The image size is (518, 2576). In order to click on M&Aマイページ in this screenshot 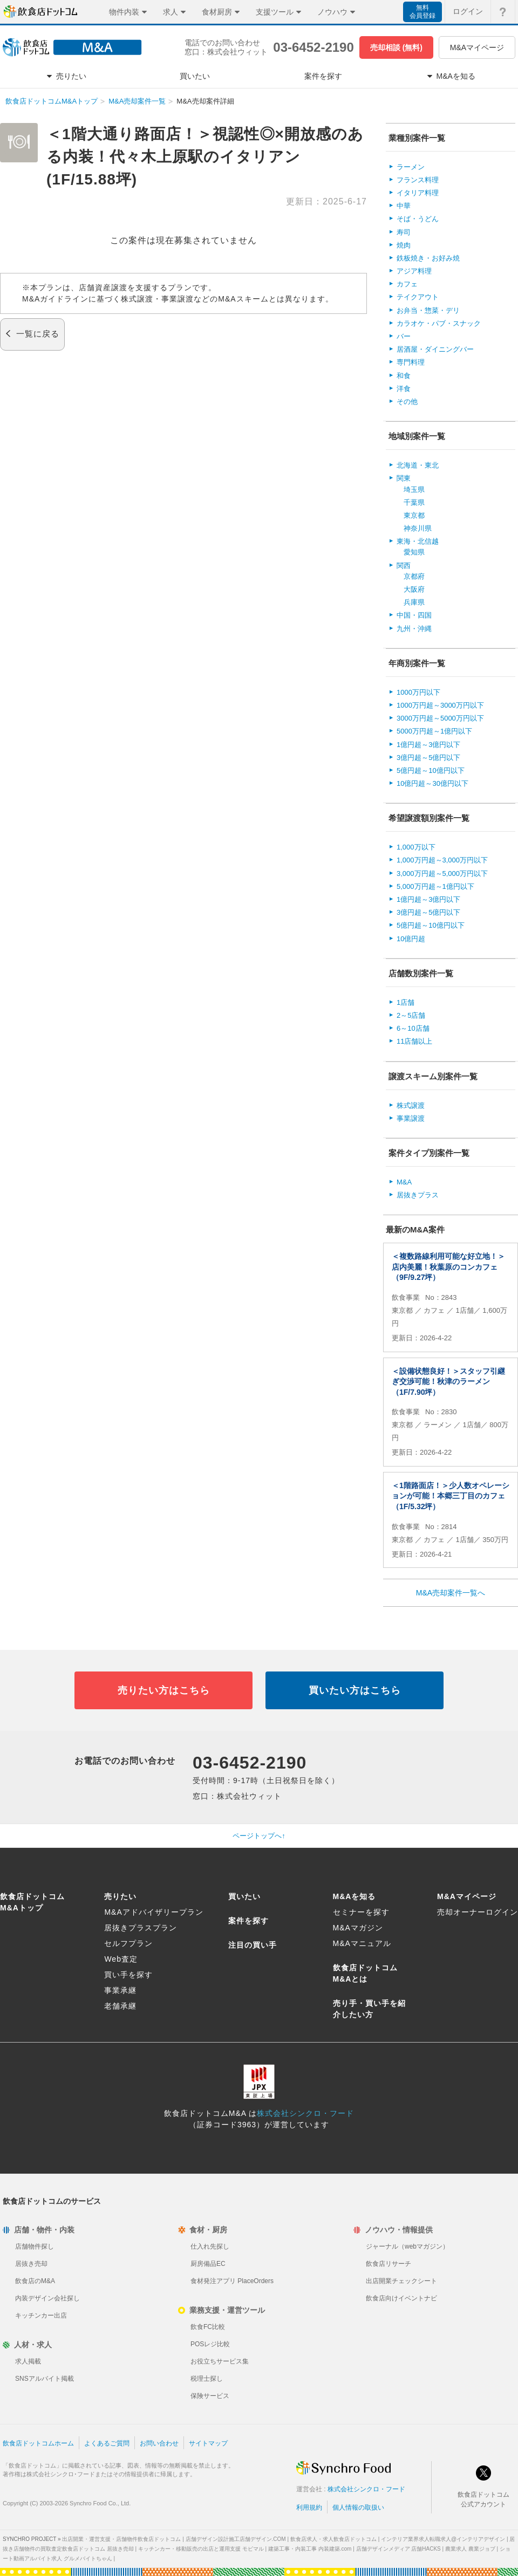, I will do `click(477, 47)`.